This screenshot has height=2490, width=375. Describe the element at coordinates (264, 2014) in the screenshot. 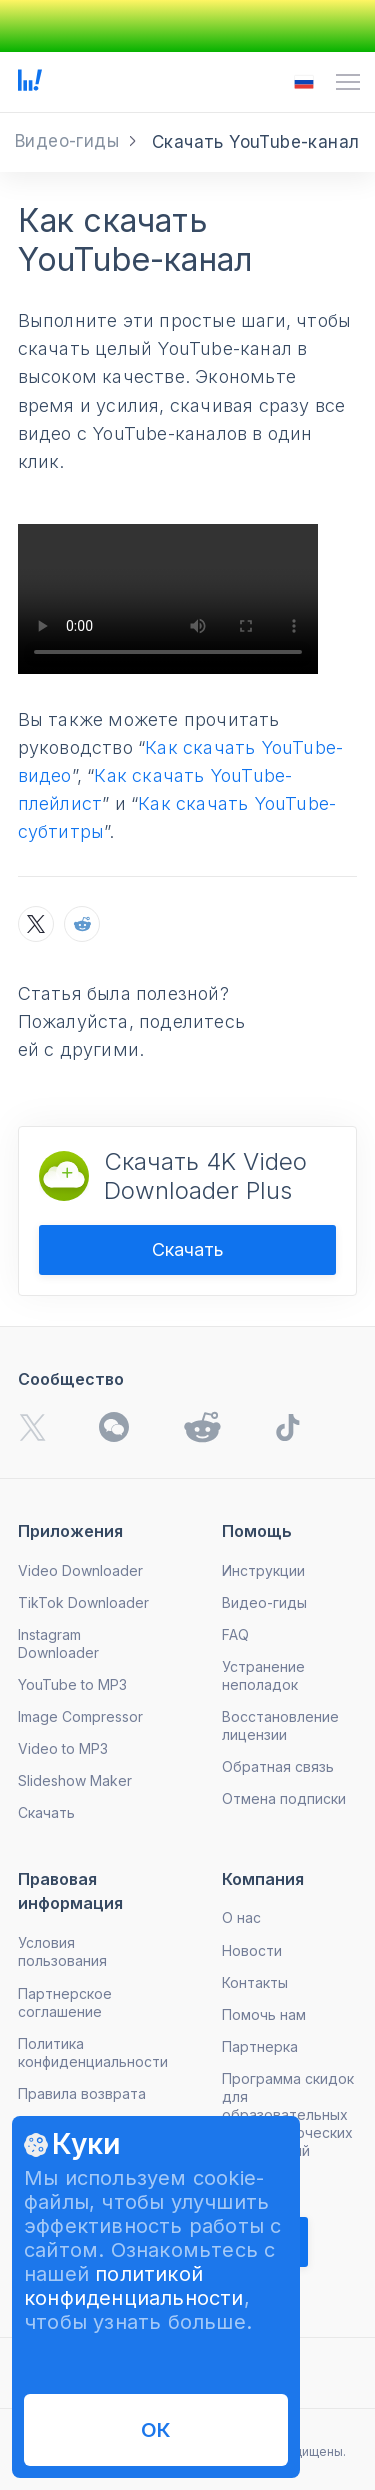

I see `Помочь нам` at that location.